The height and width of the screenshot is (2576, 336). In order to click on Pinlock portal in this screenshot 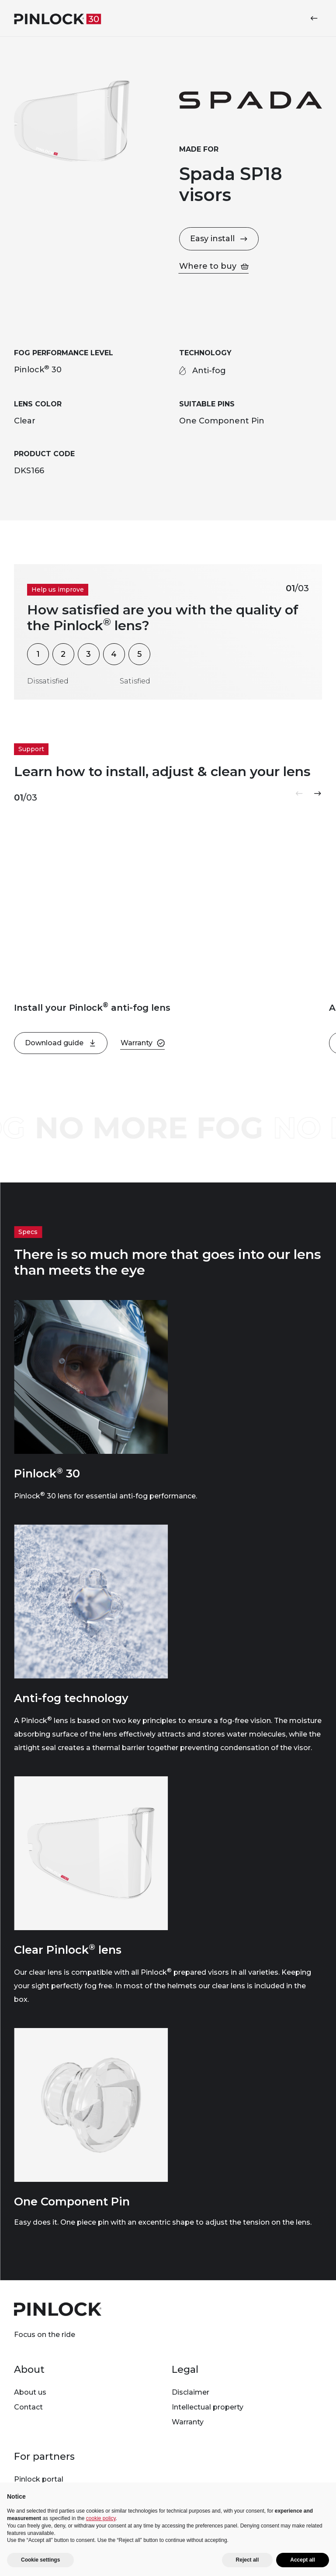, I will do `click(38, 2479)`.